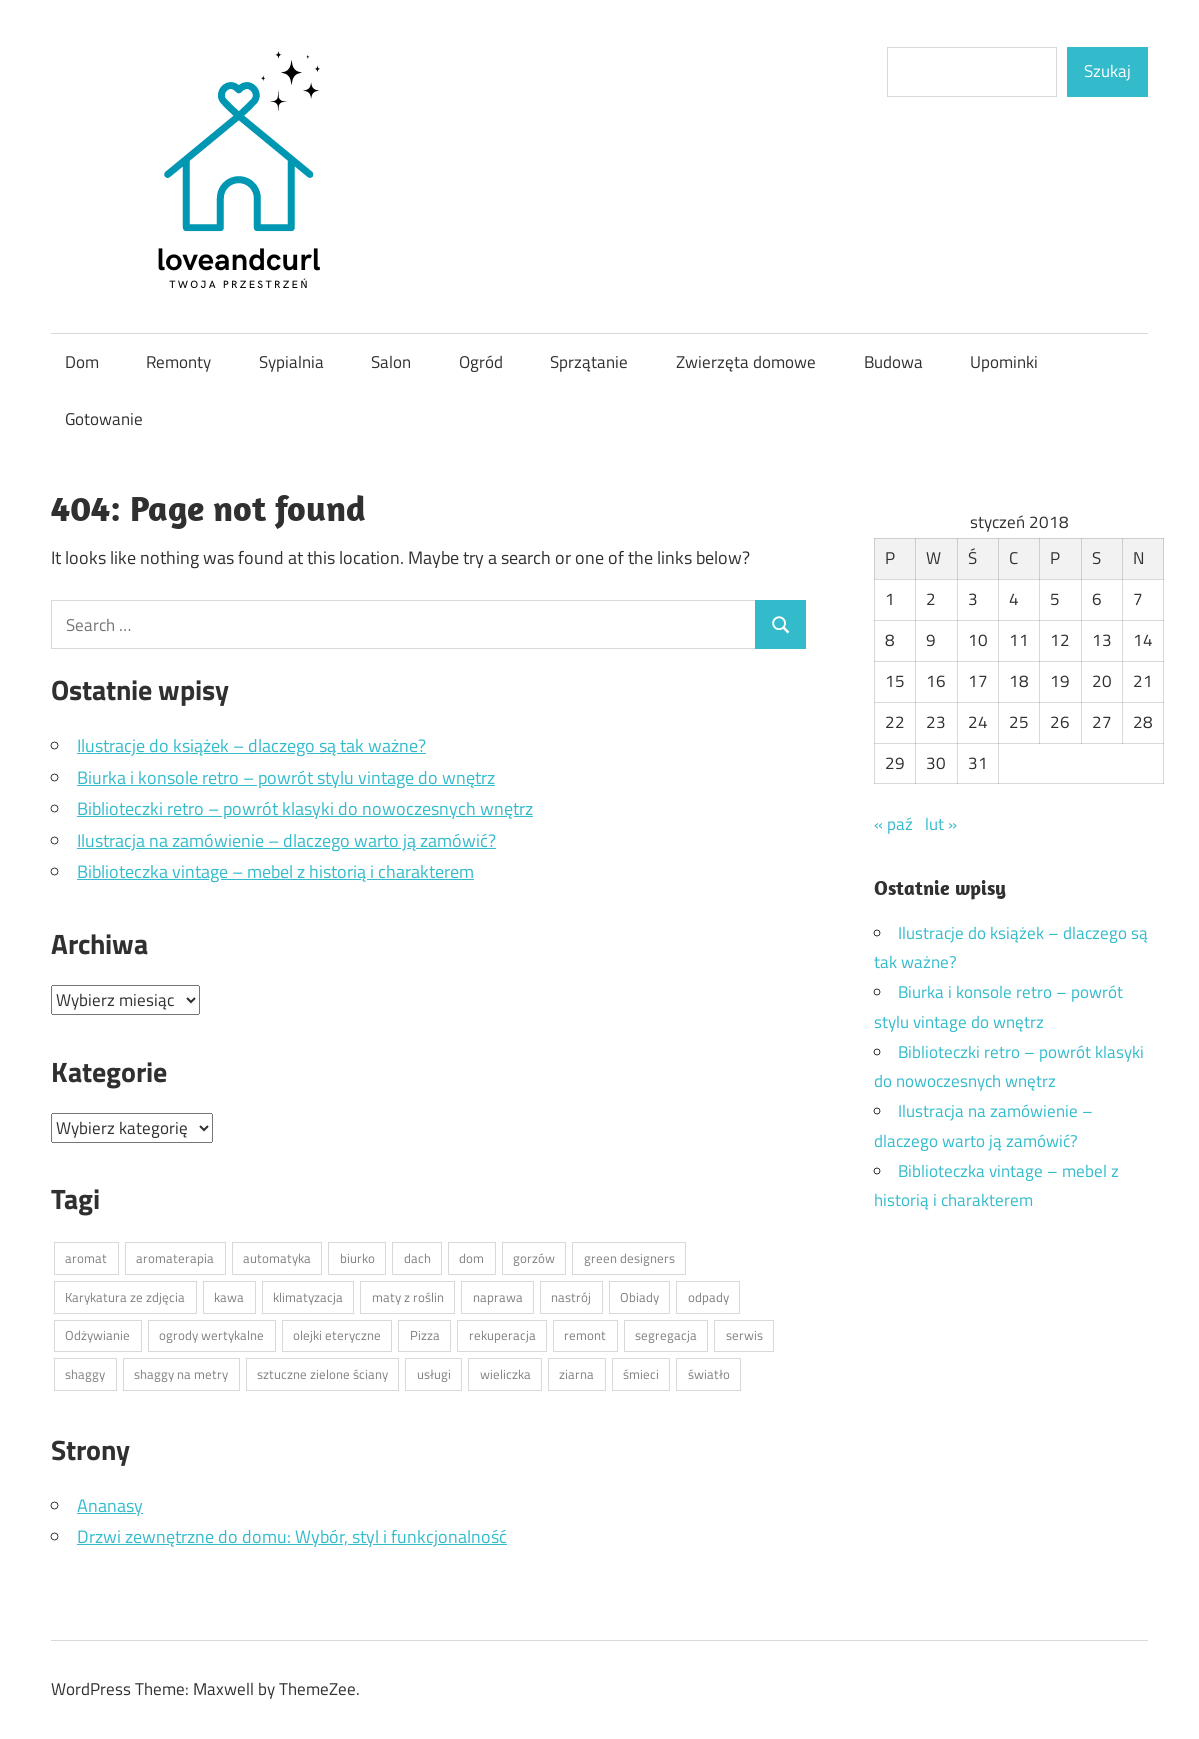  Describe the element at coordinates (425, 1335) in the screenshot. I see `Pizza [Pizza (1 element)]` at that location.